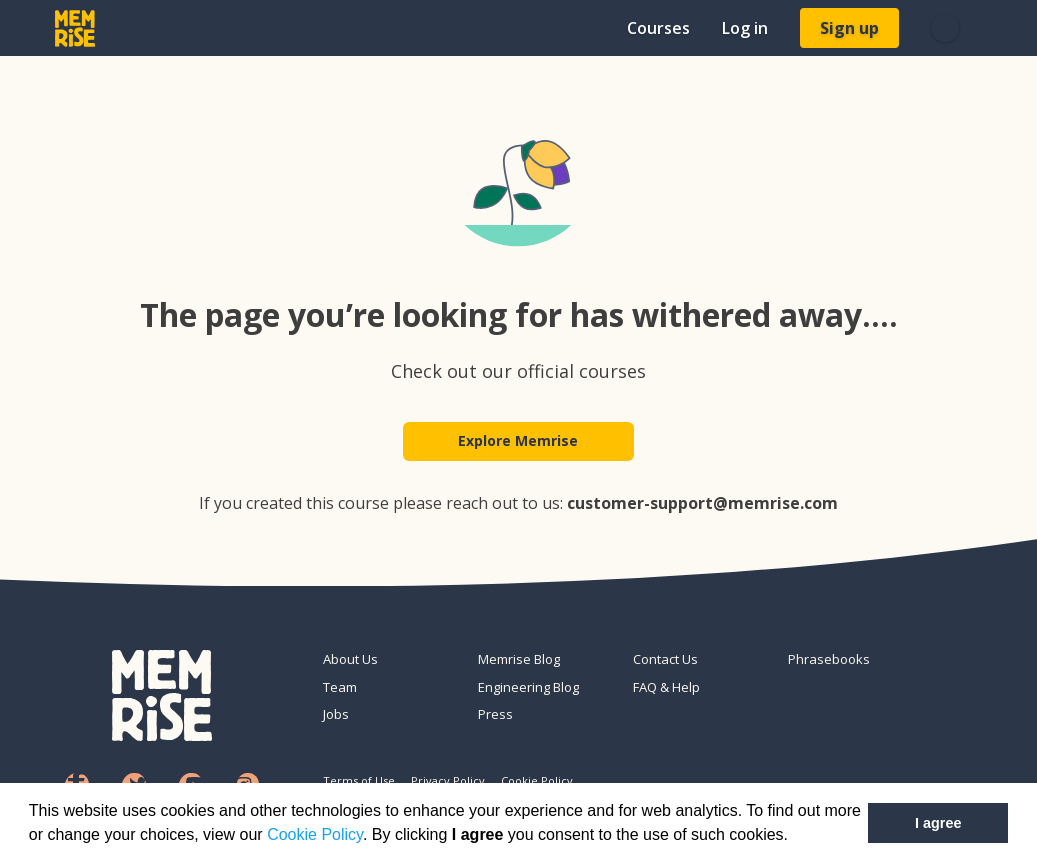 This screenshot has height=863, width=1037. Describe the element at coordinates (336, 714) in the screenshot. I see `Jobs` at that location.